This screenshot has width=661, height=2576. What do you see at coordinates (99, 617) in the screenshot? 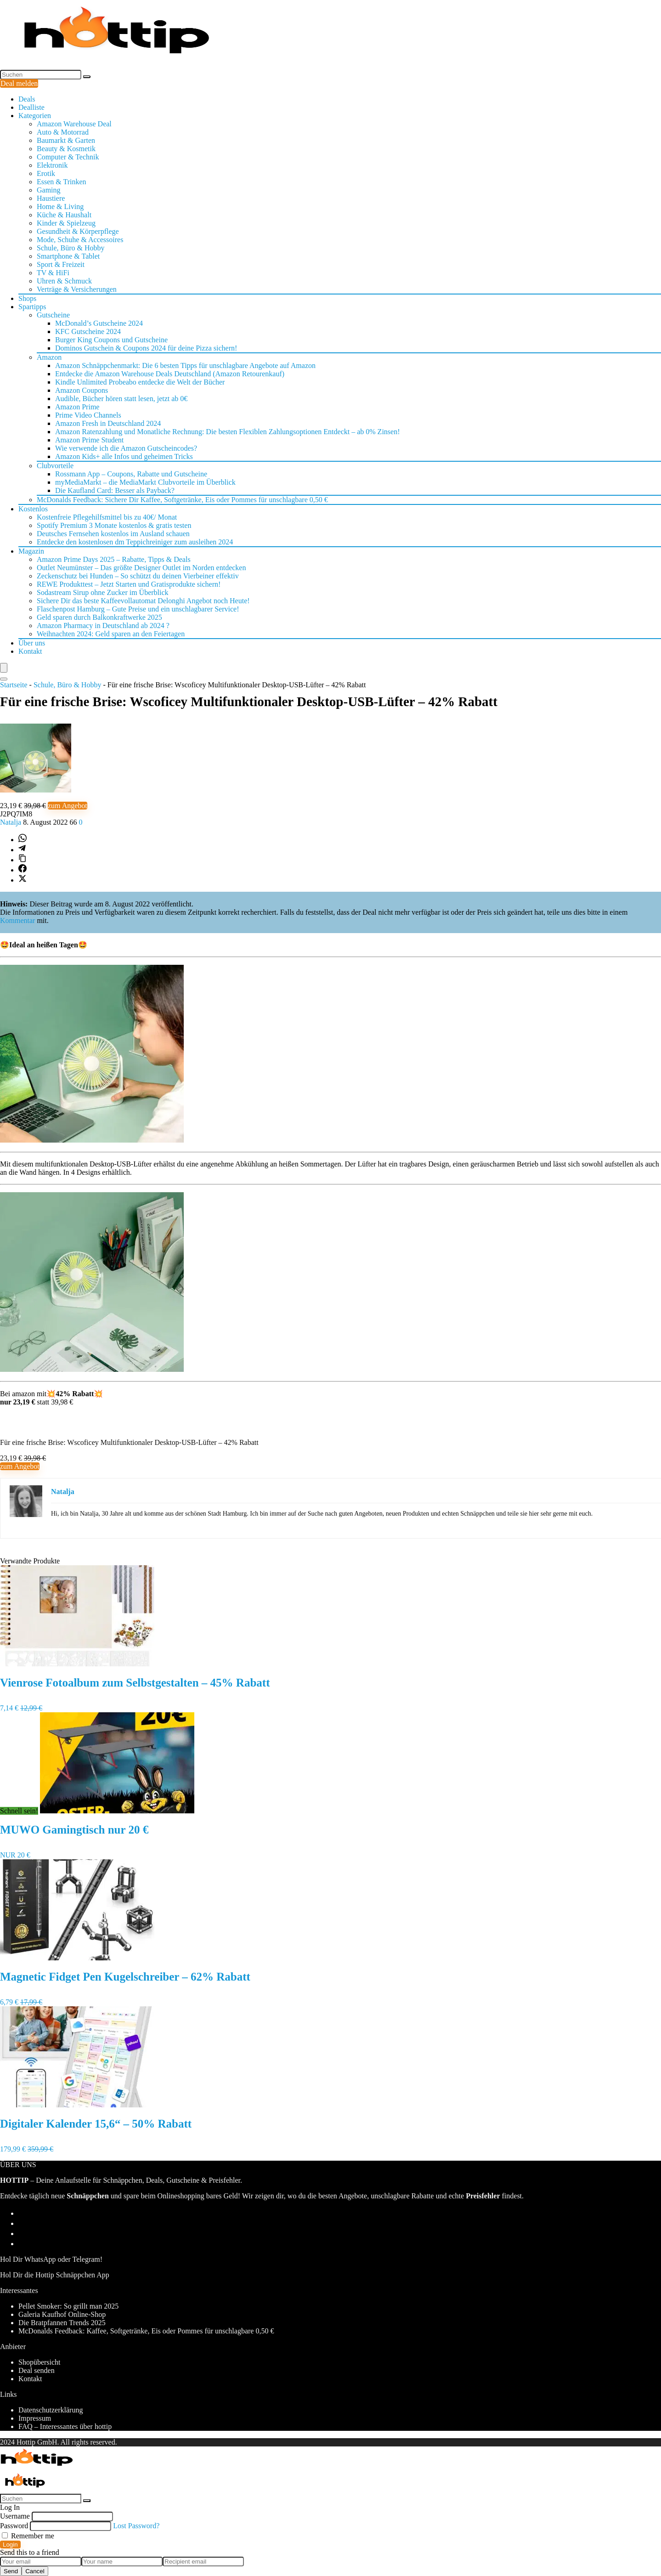
I see `Geld sparen durch Balkonkraftwerke 2025` at bounding box center [99, 617].